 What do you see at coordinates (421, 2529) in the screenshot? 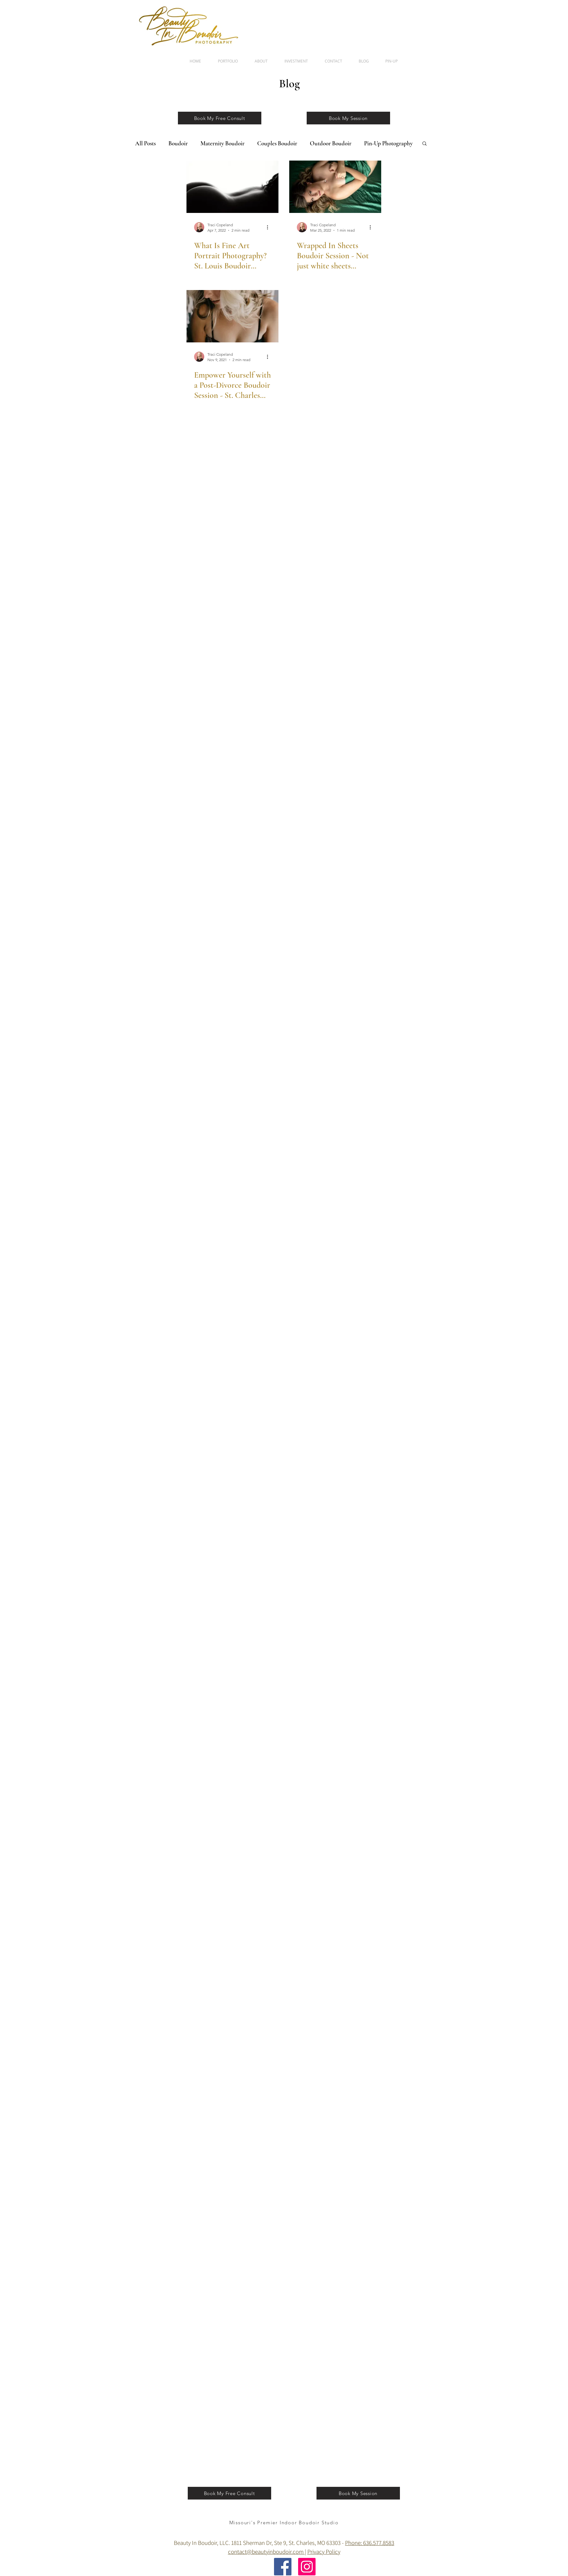
I see `[Flickr Clean]` at bounding box center [421, 2529].